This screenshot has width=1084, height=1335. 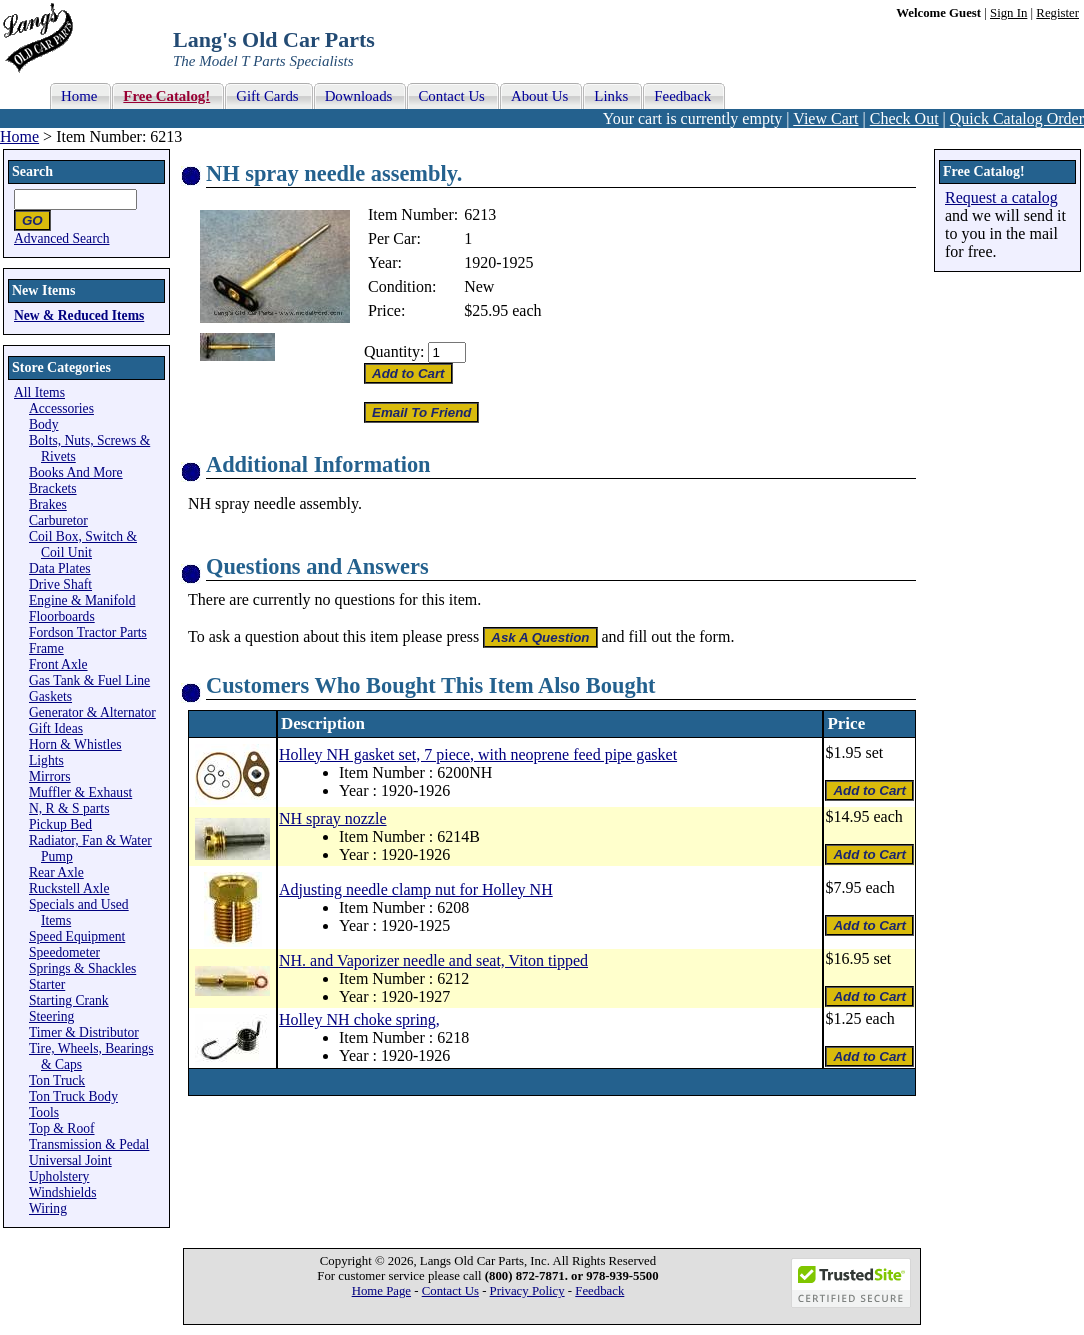 I want to click on Adjusting needle clamp nut for Holley NH, so click(x=416, y=889).